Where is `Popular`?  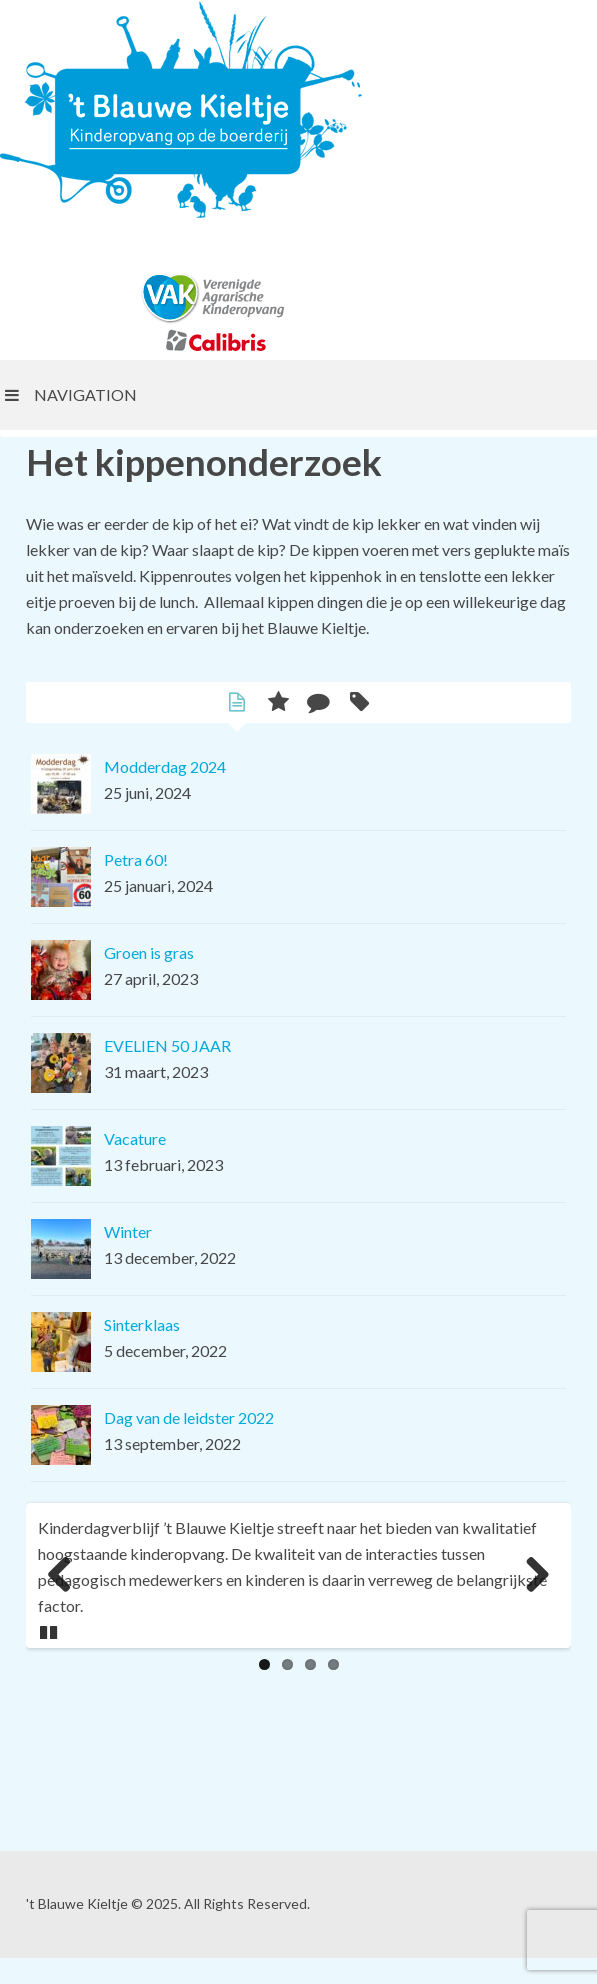 Popular is located at coordinates (278, 704).